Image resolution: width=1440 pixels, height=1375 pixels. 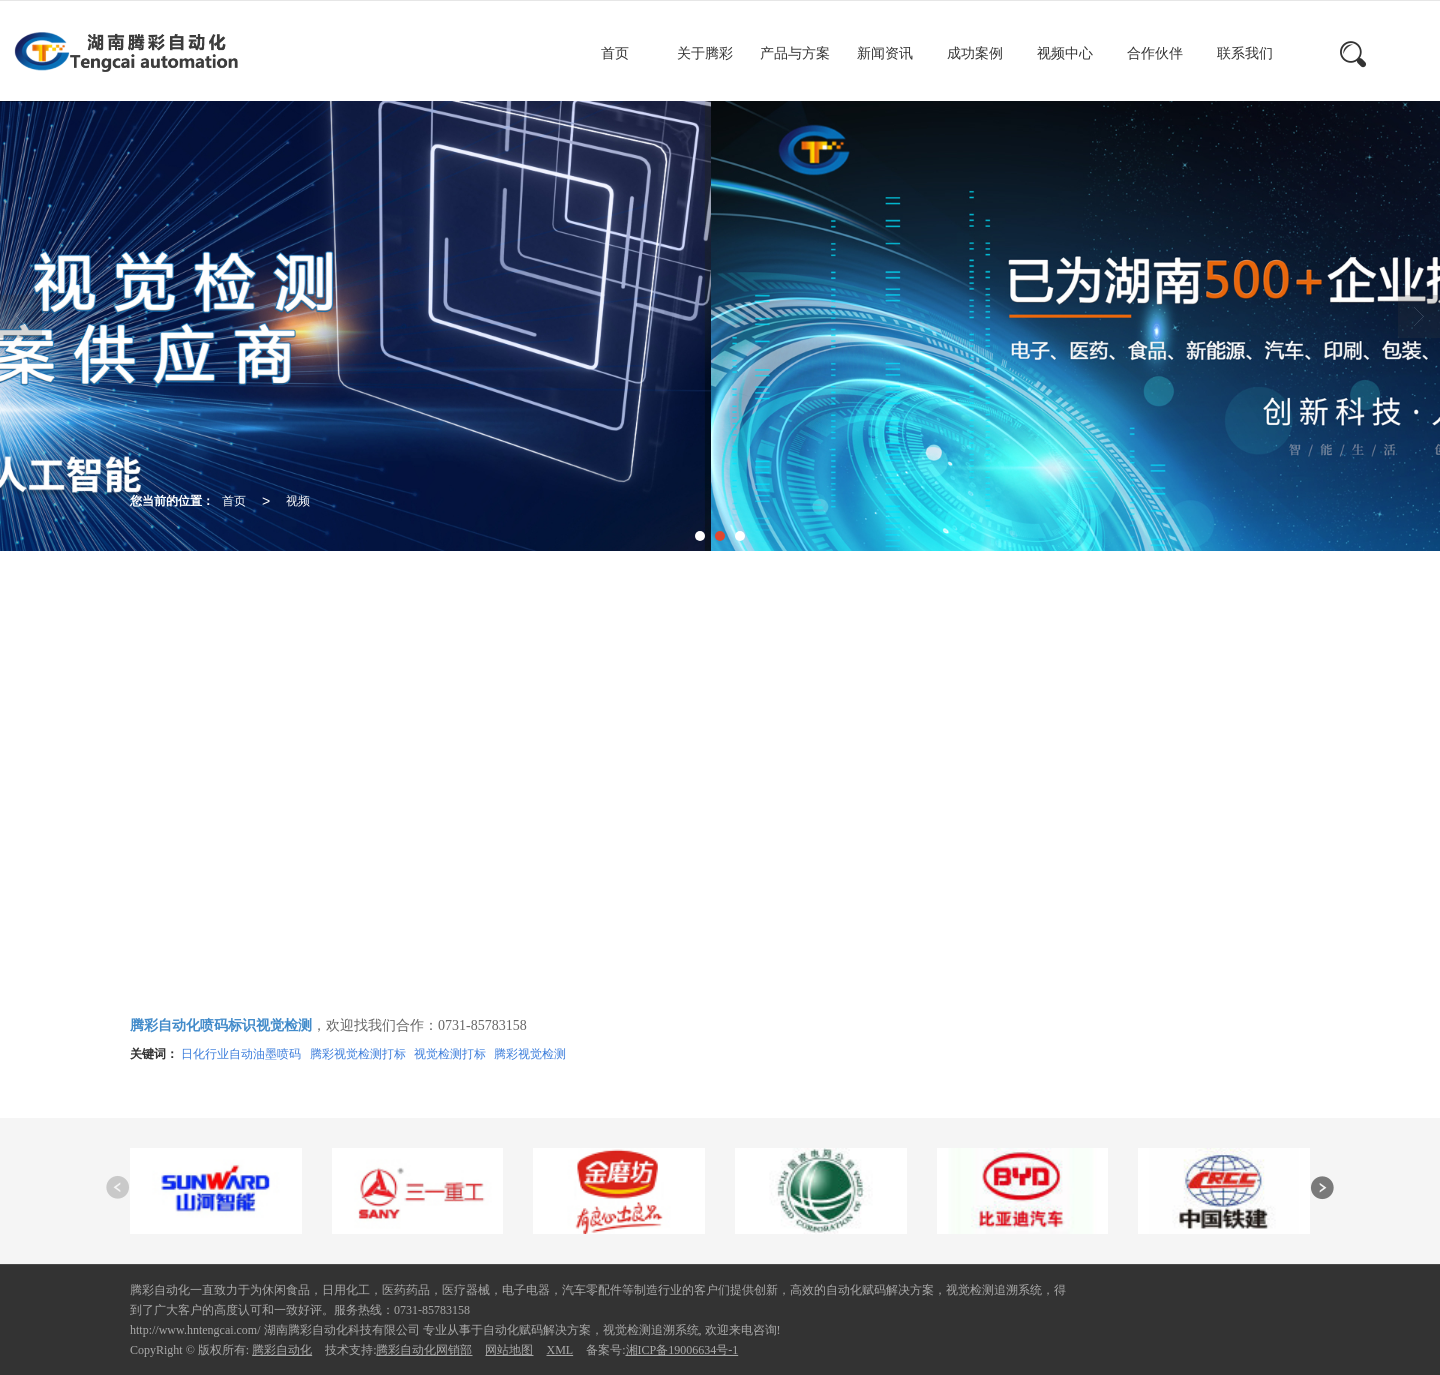 I want to click on 新闻资讯, so click(x=885, y=53).